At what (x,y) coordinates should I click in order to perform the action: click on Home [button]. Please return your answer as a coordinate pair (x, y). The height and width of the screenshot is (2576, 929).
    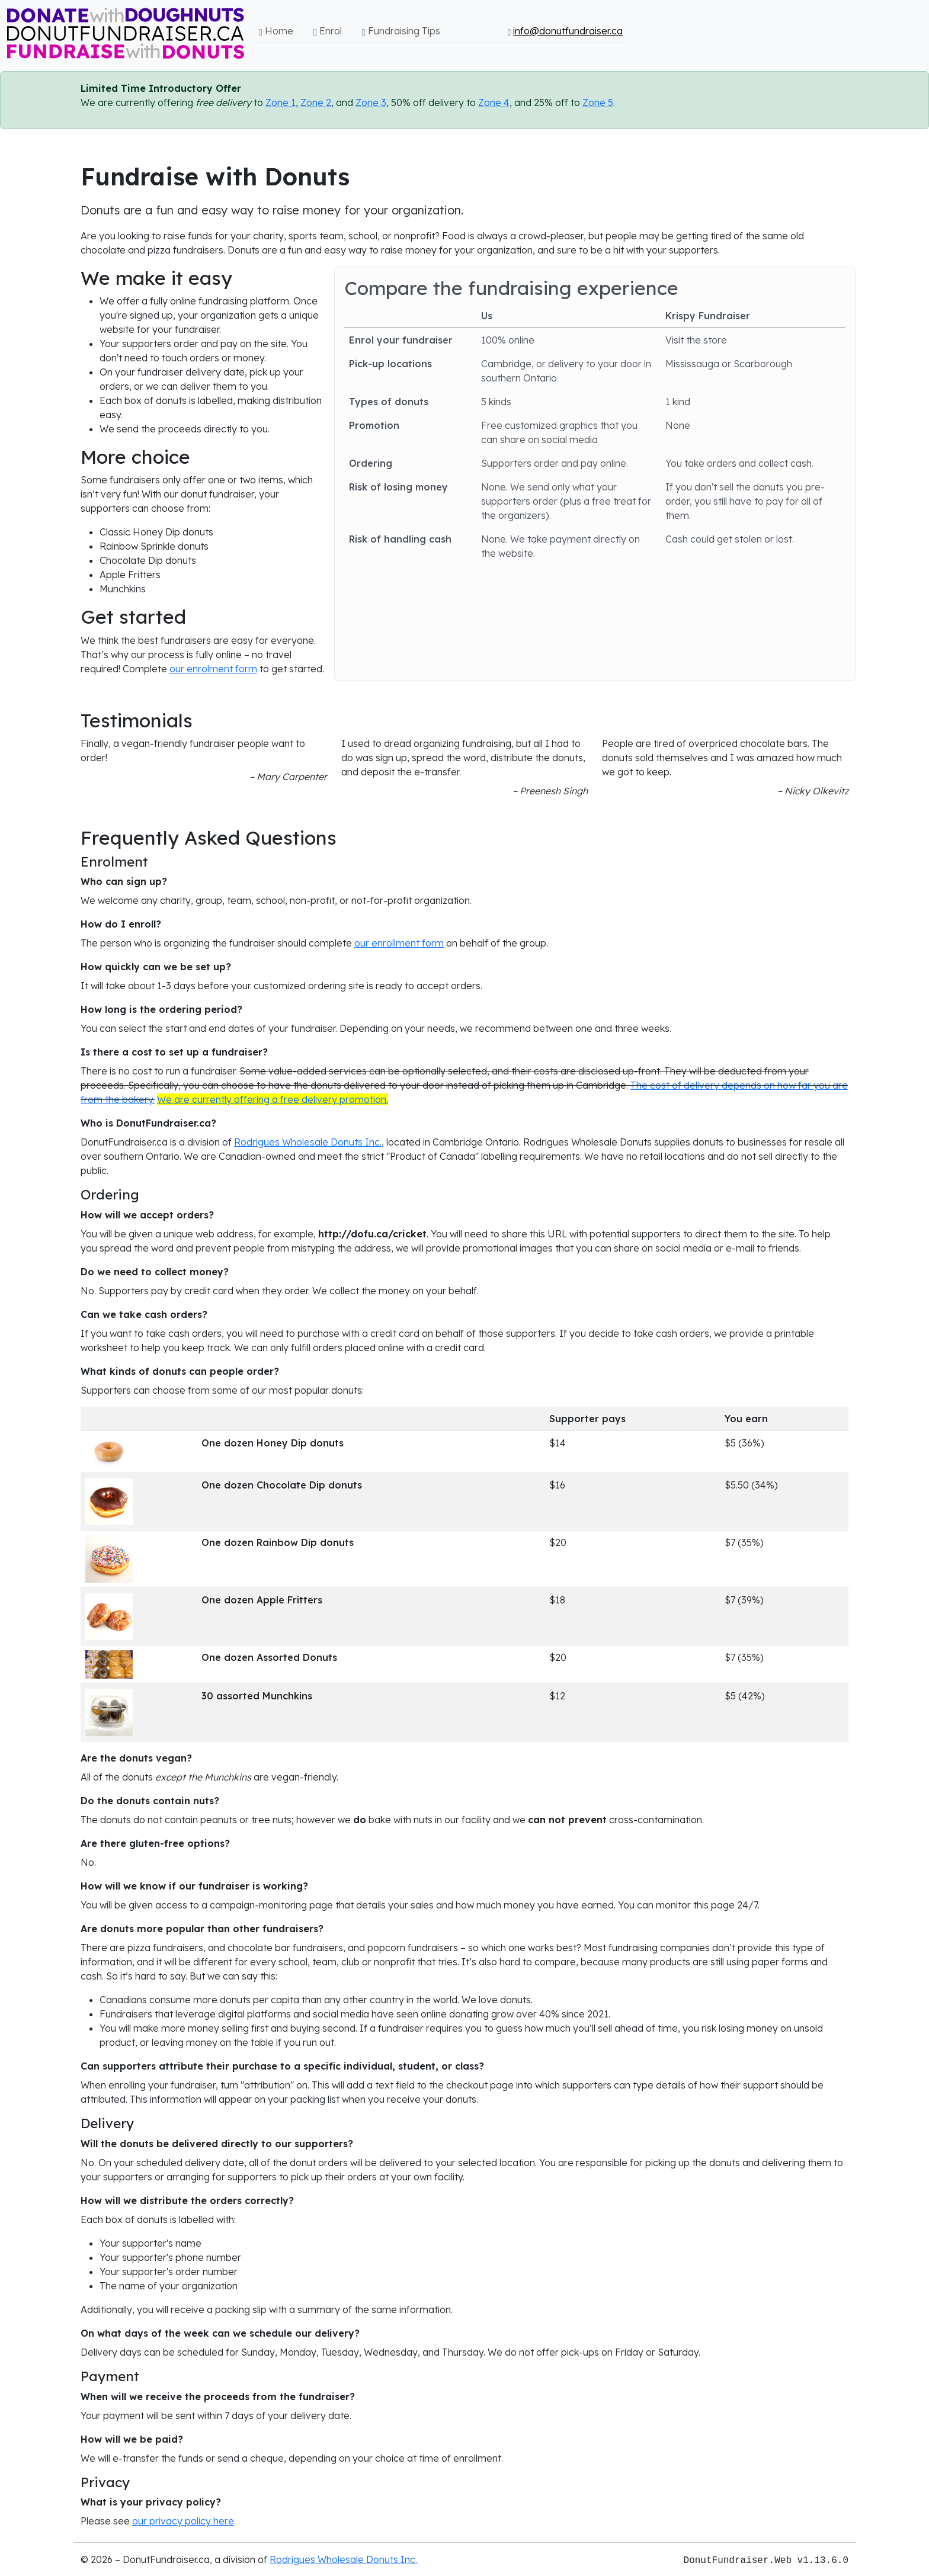
    Looking at the image, I should click on (276, 31).